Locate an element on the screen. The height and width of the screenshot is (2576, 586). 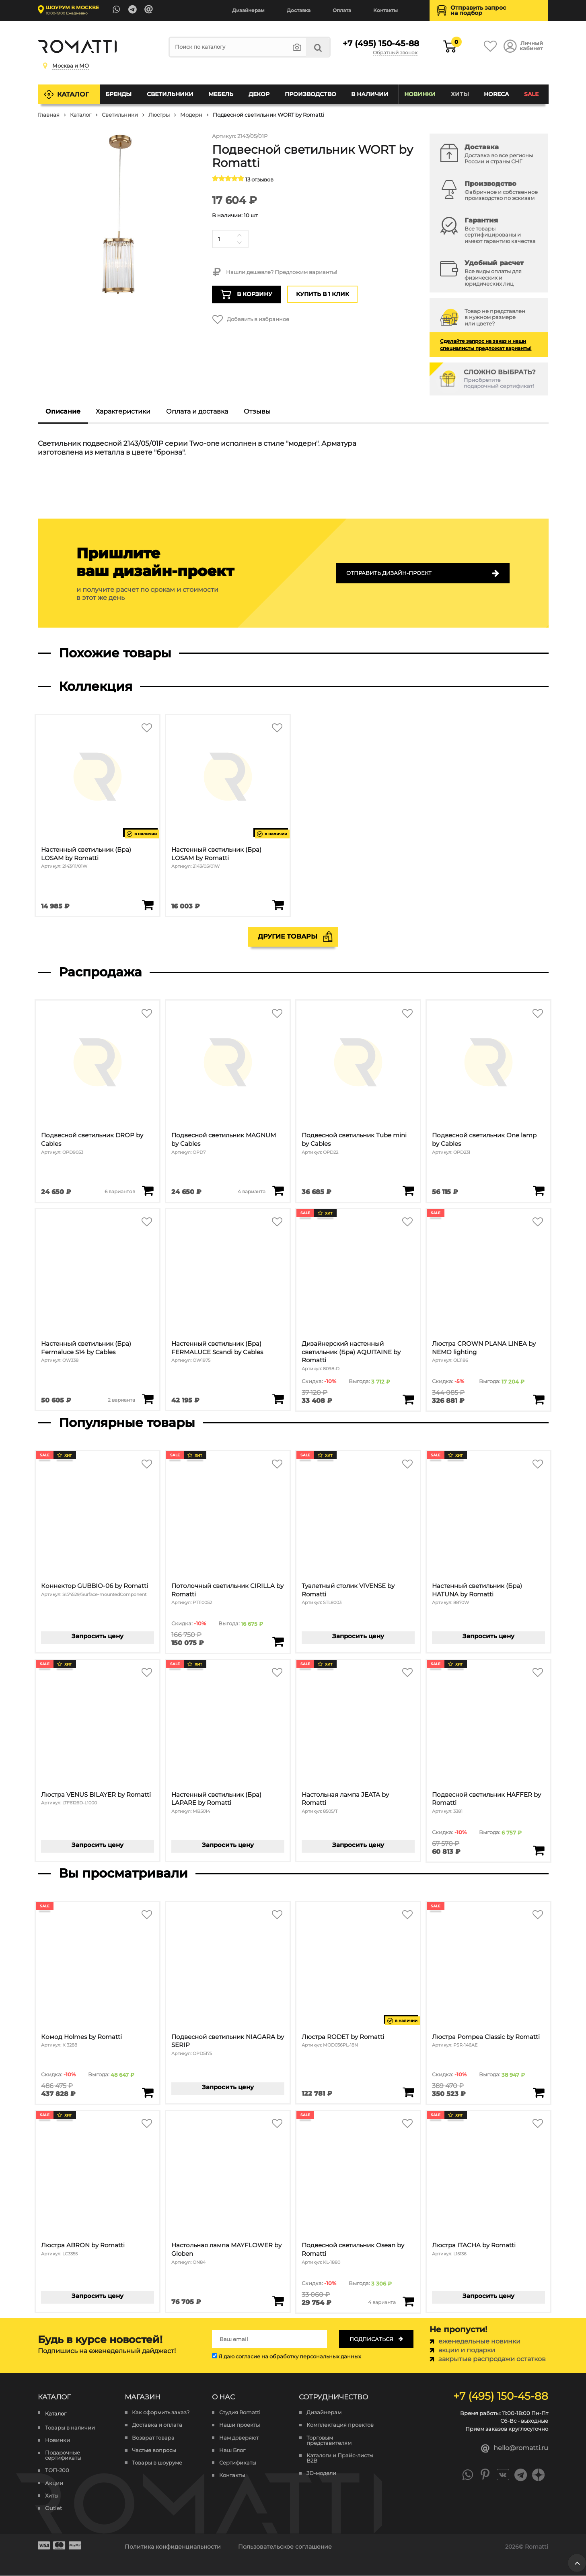
Мебель is located at coordinates (220, 94).